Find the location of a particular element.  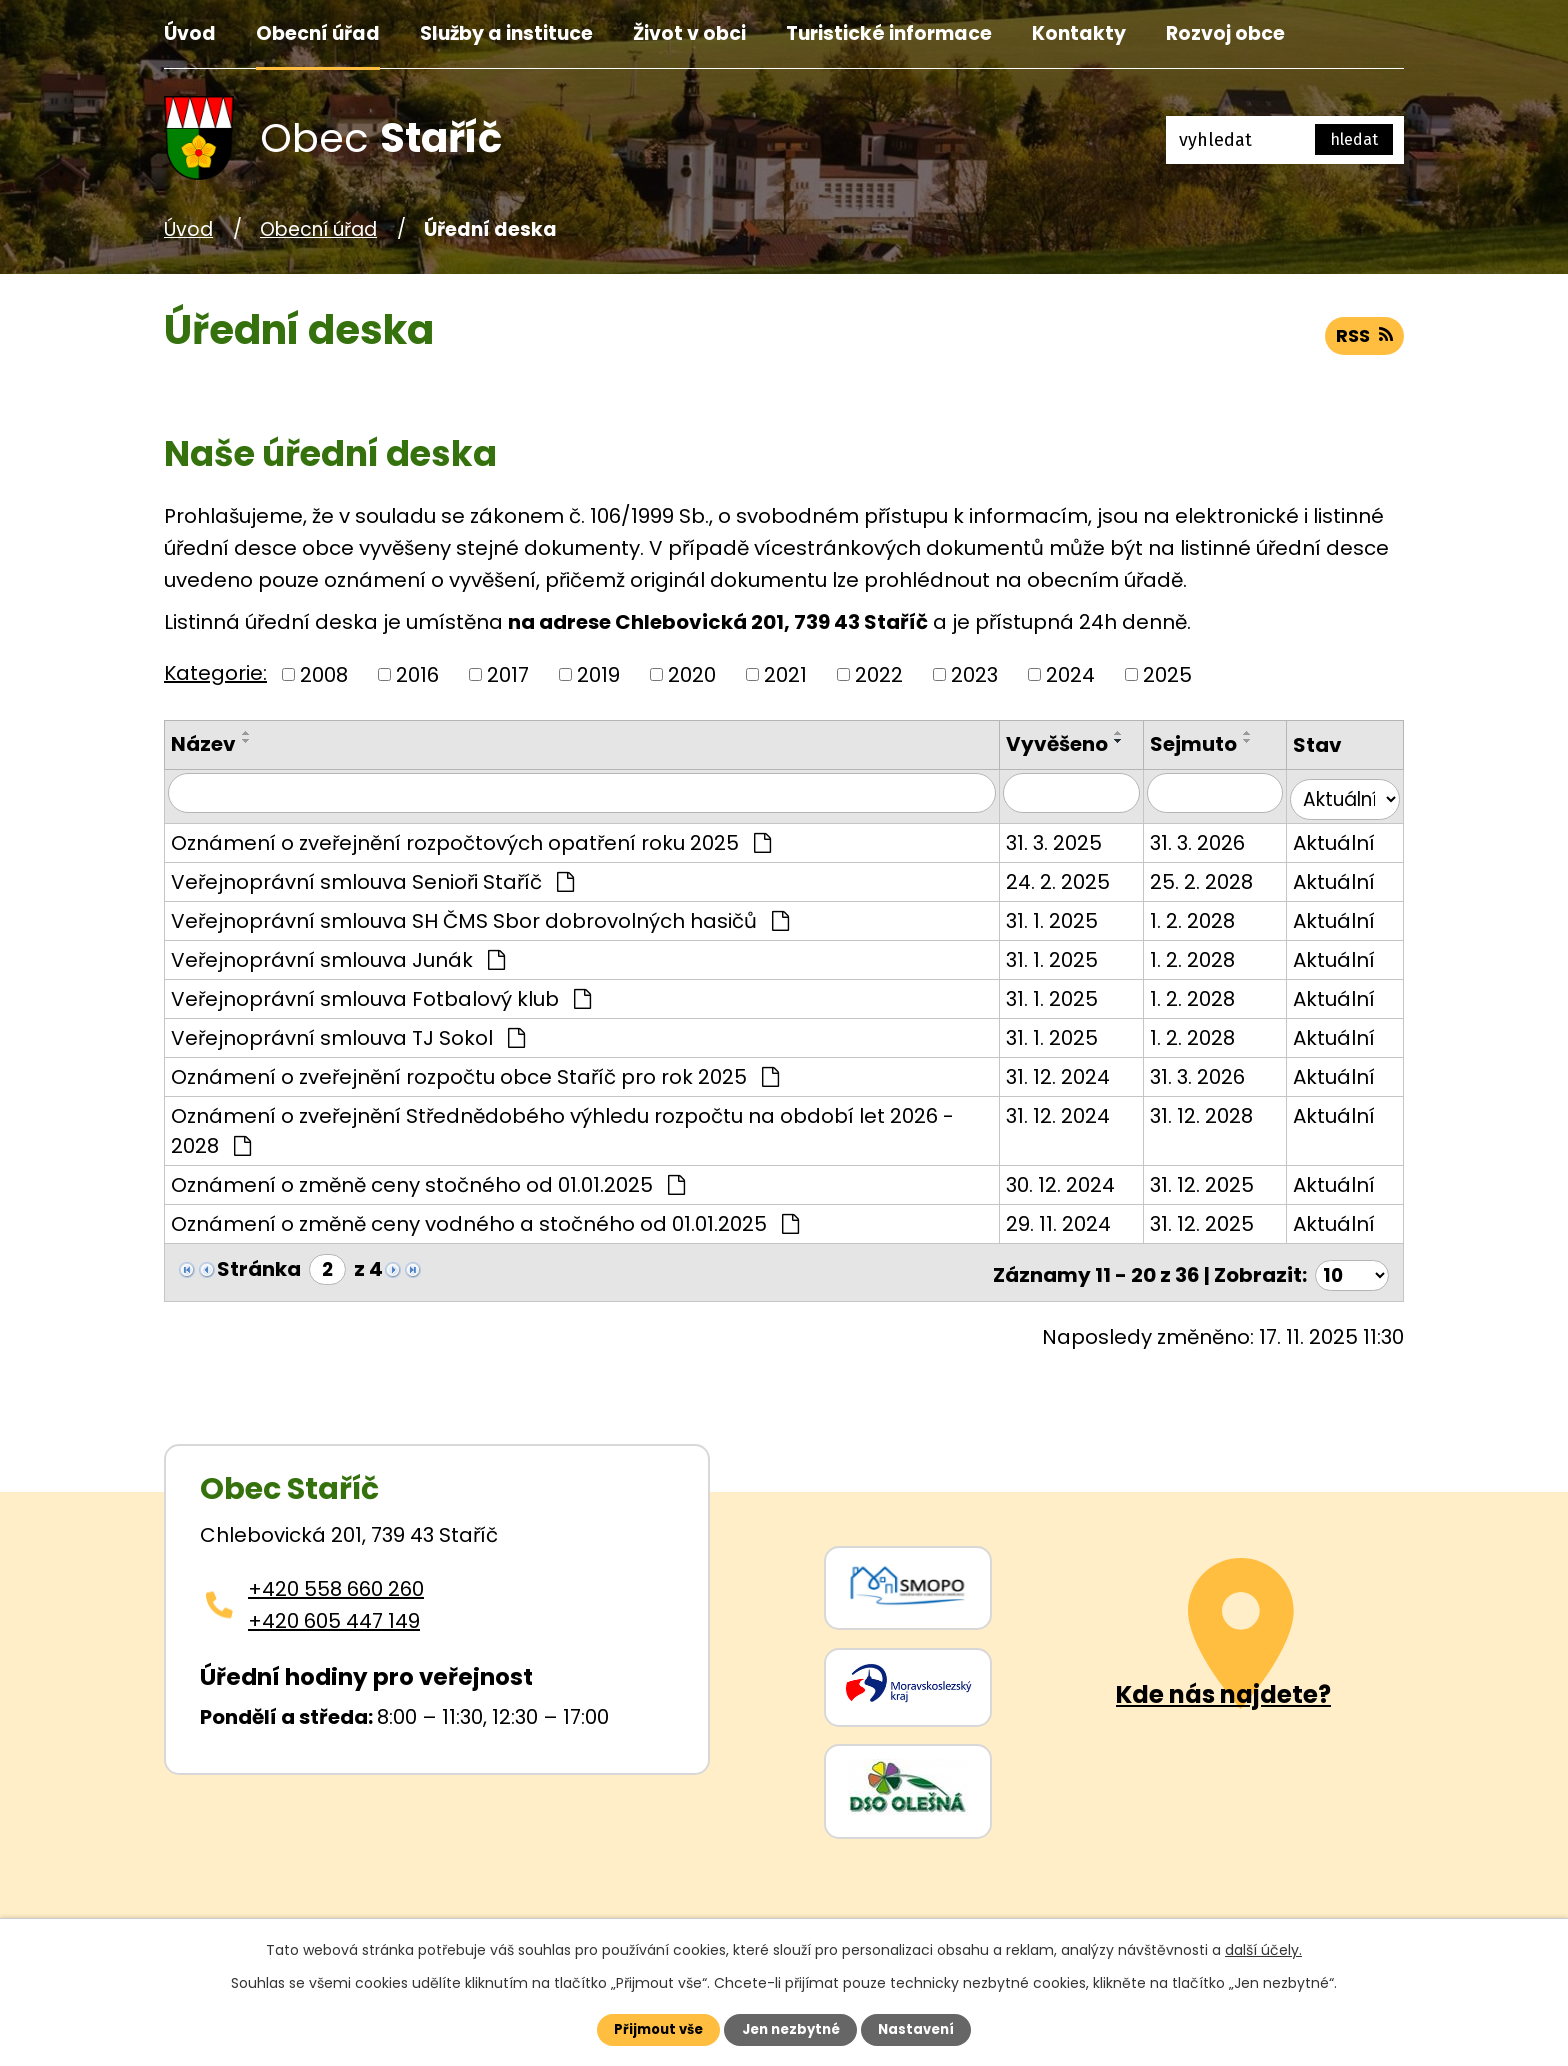

[Počet oznámení ve výpisu] is located at coordinates (1349, 1265).